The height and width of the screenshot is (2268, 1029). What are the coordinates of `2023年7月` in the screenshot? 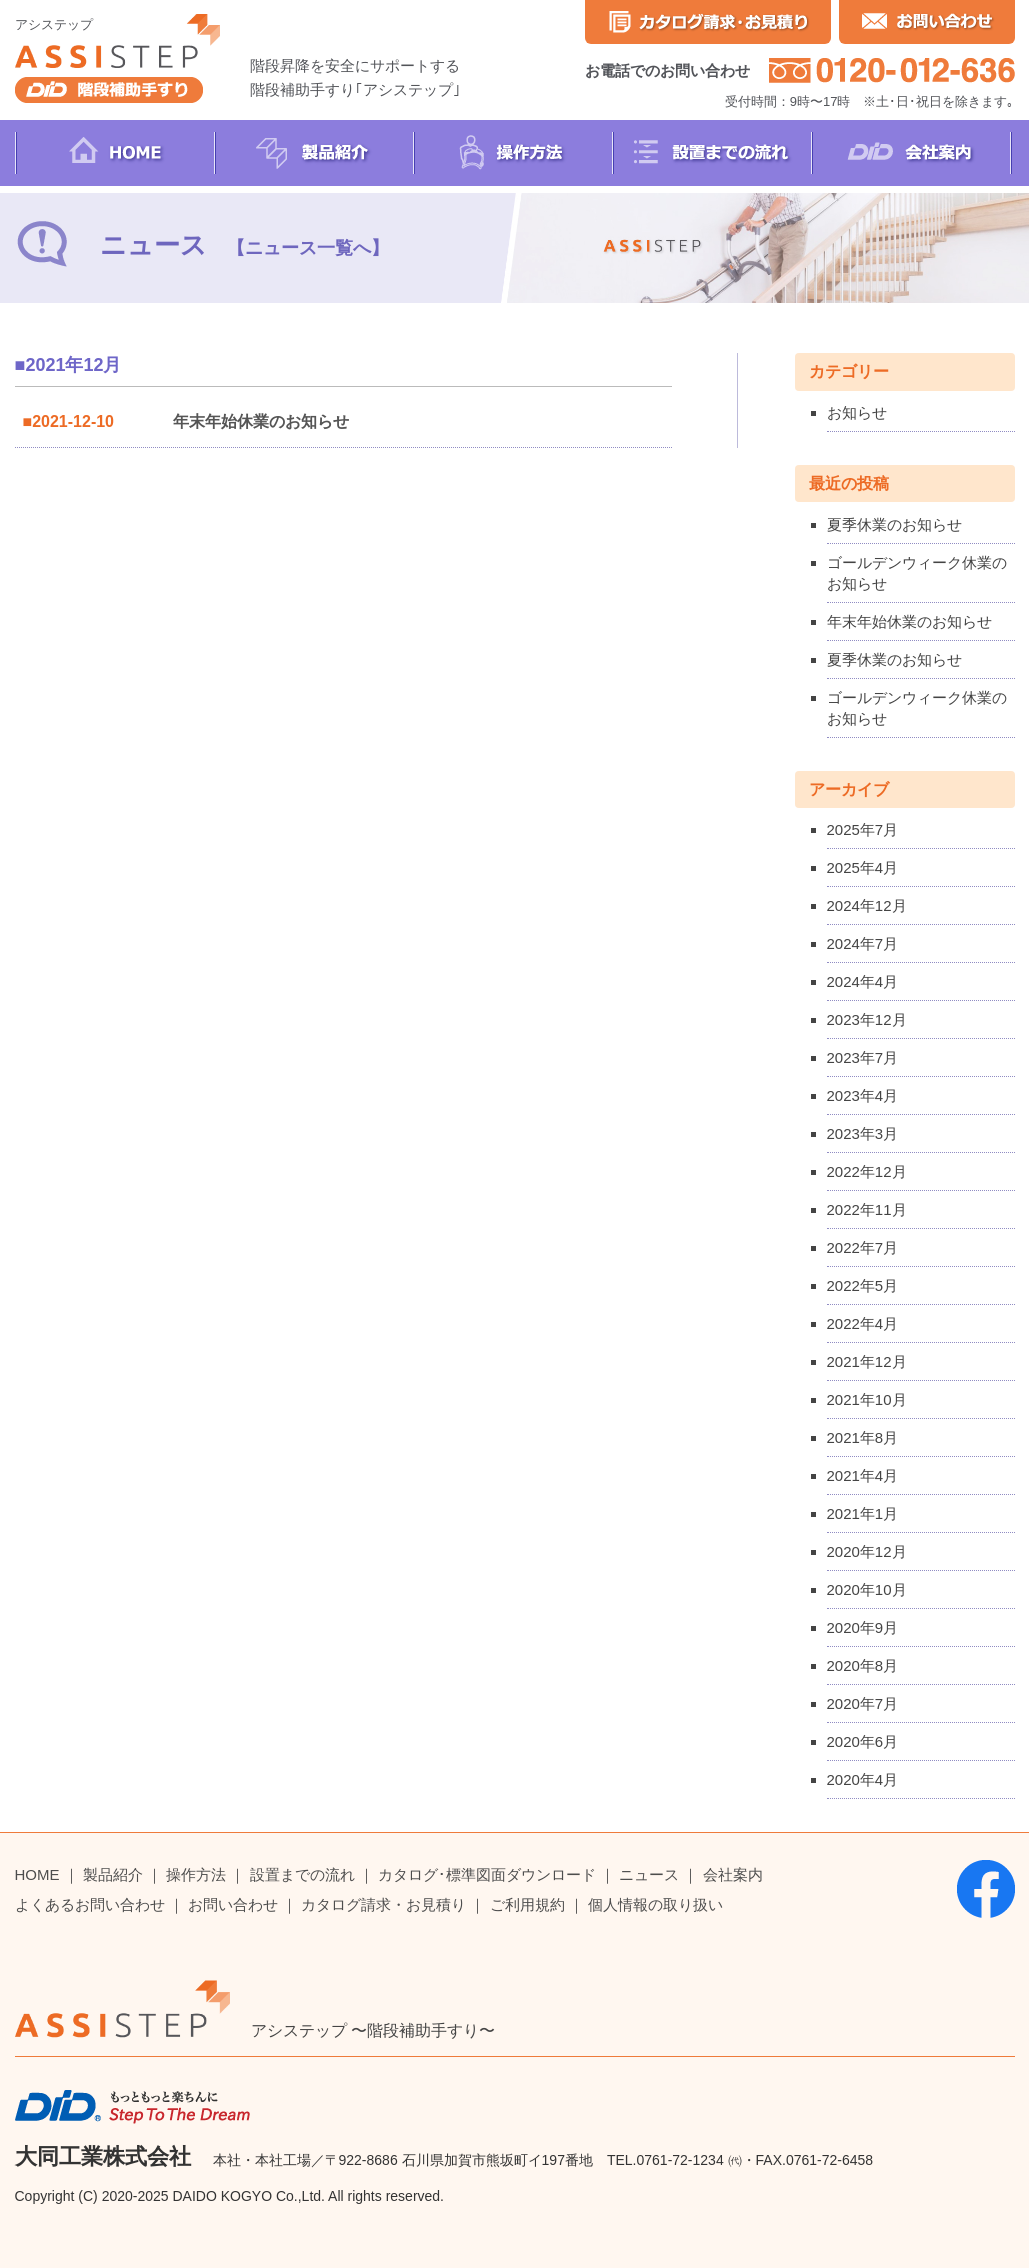 It's located at (863, 1057).